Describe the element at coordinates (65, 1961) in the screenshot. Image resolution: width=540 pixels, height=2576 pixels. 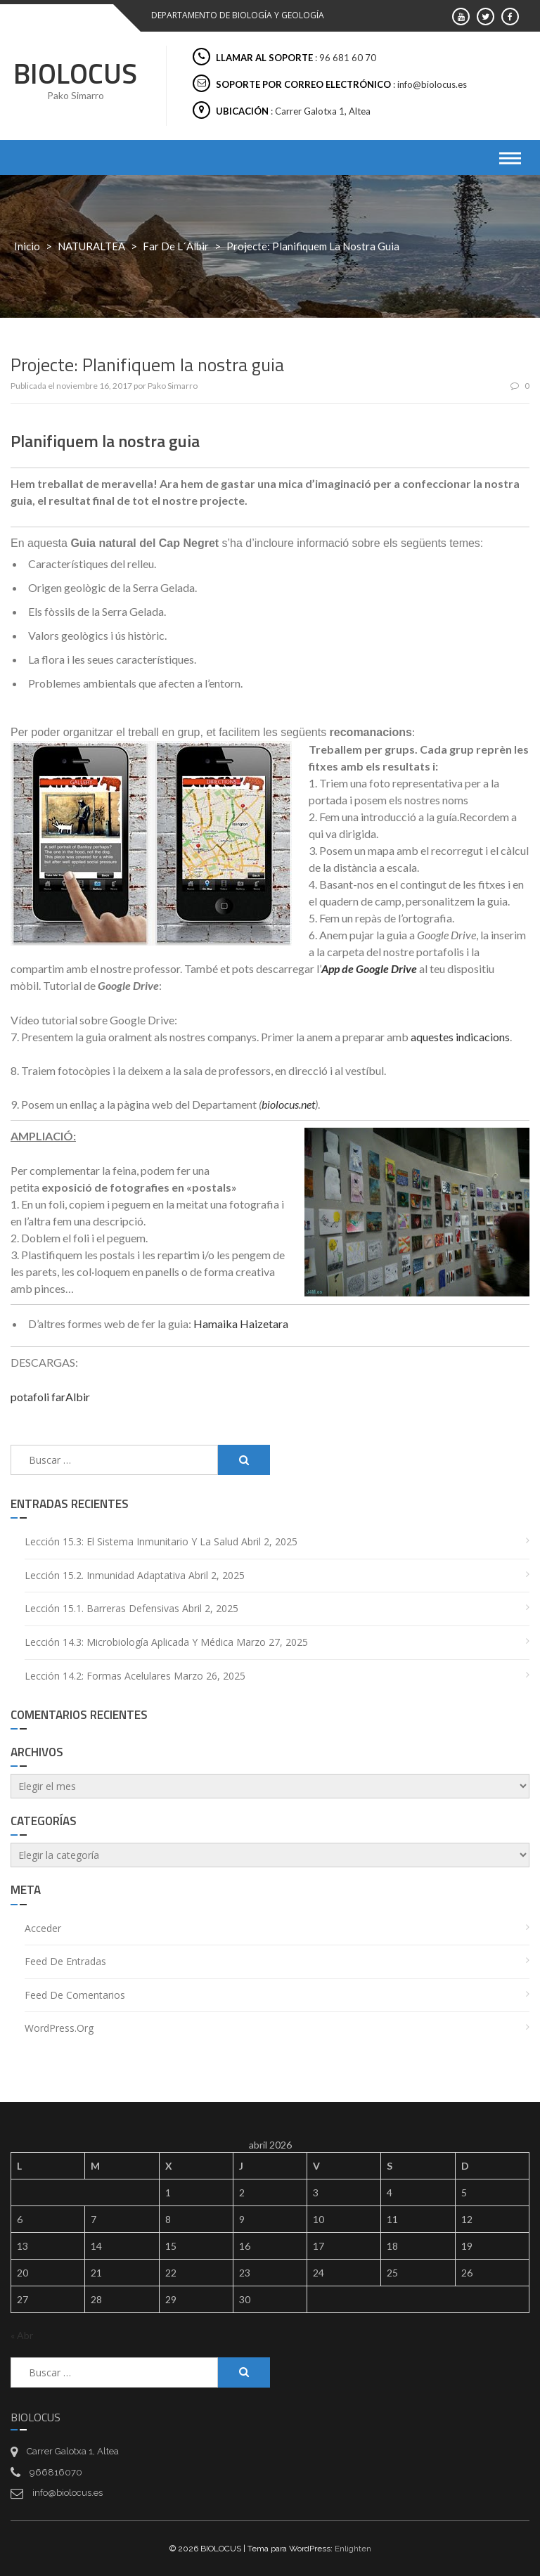
I see `Feed de entradas` at that location.